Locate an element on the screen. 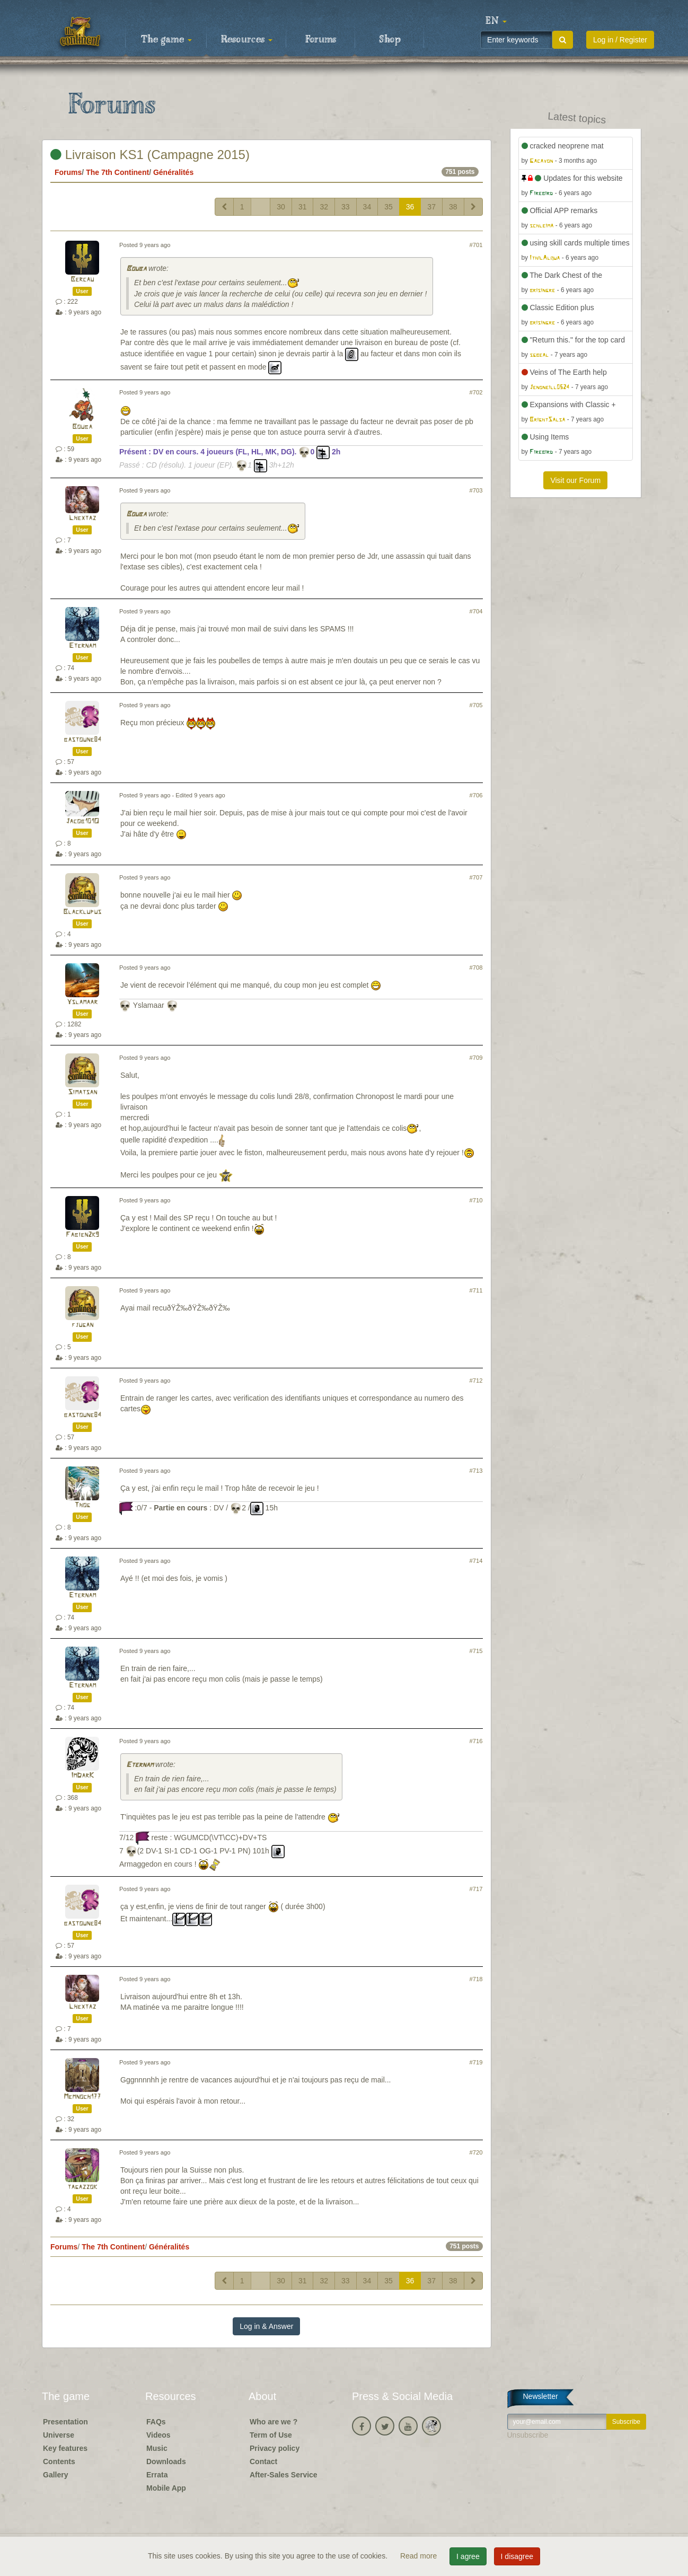 This screenshot has height=2576, width=688. #716 is located at coordinates (476, 1741).